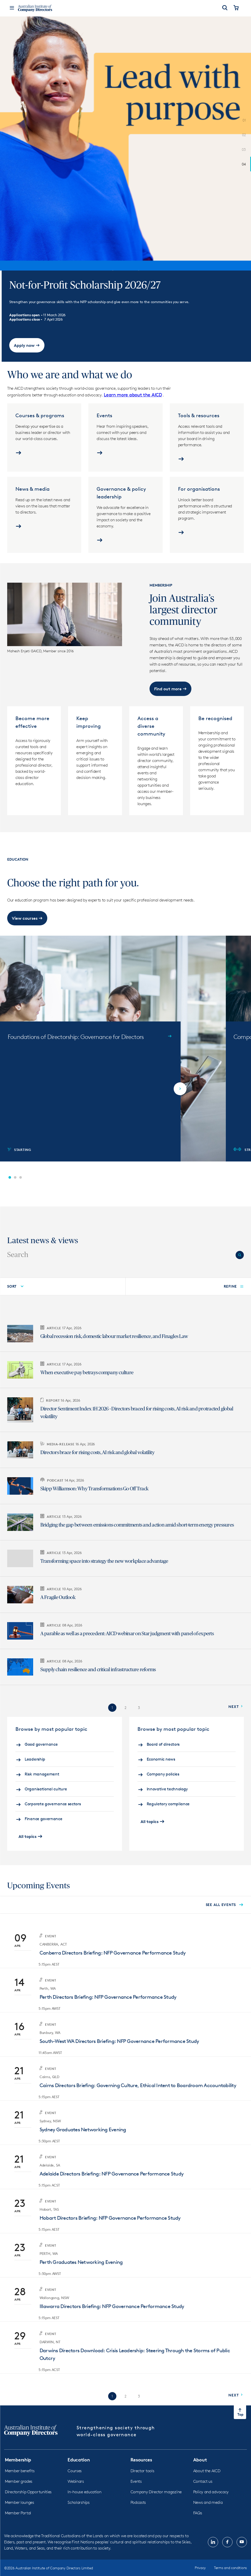 The height and width of the screenshot is (2576, 251). Describe the element at coordinates (141, 2459) in the screenshot. I see `Resources` at that location.